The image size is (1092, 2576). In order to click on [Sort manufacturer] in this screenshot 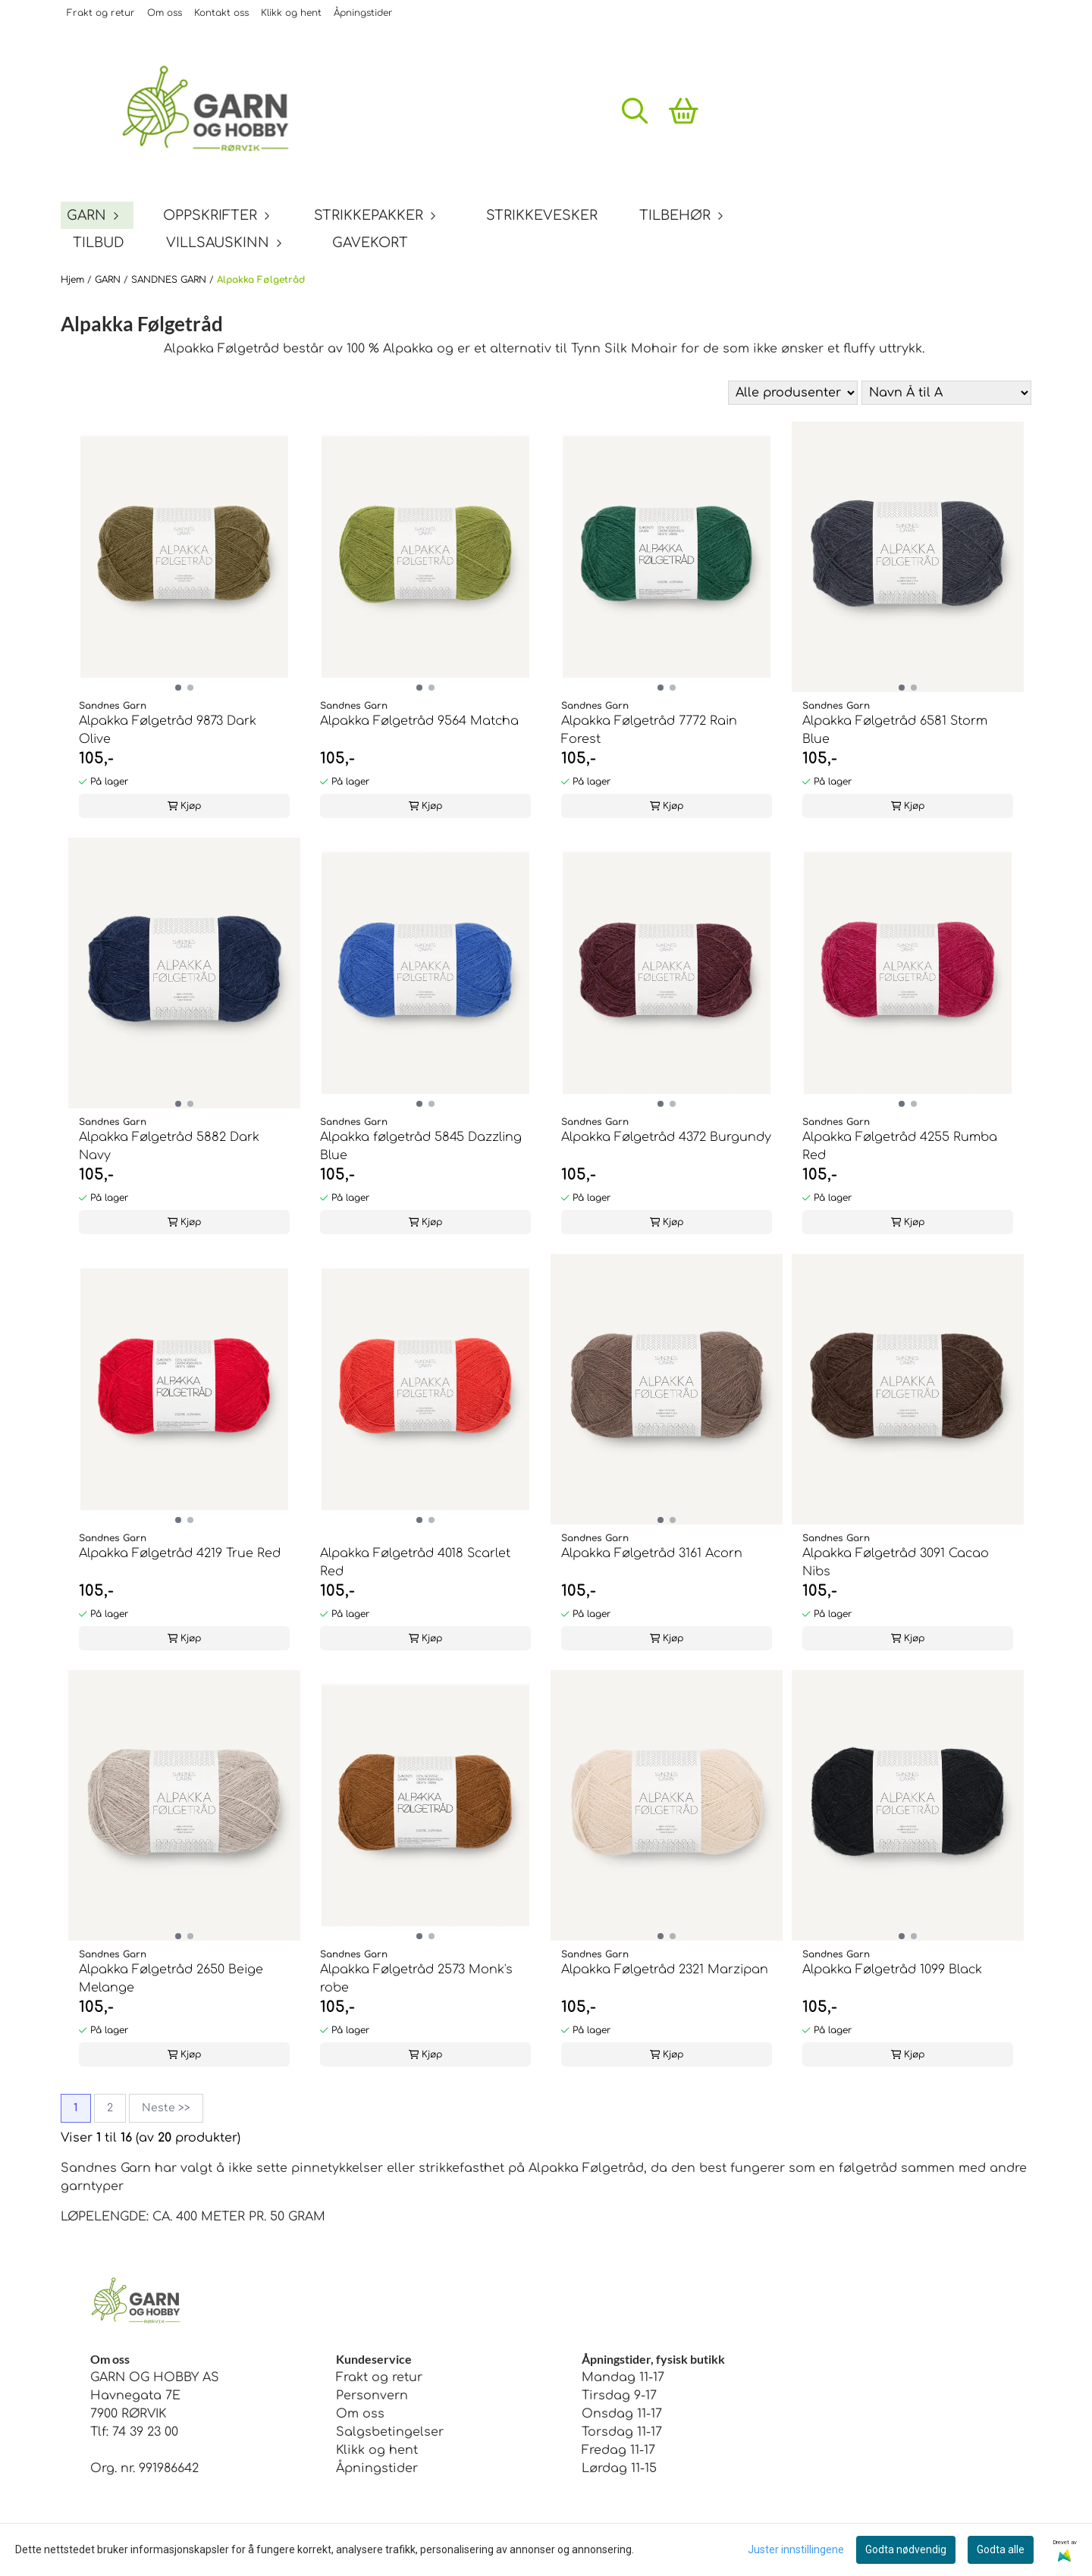, I will do `click(793, 393)`.